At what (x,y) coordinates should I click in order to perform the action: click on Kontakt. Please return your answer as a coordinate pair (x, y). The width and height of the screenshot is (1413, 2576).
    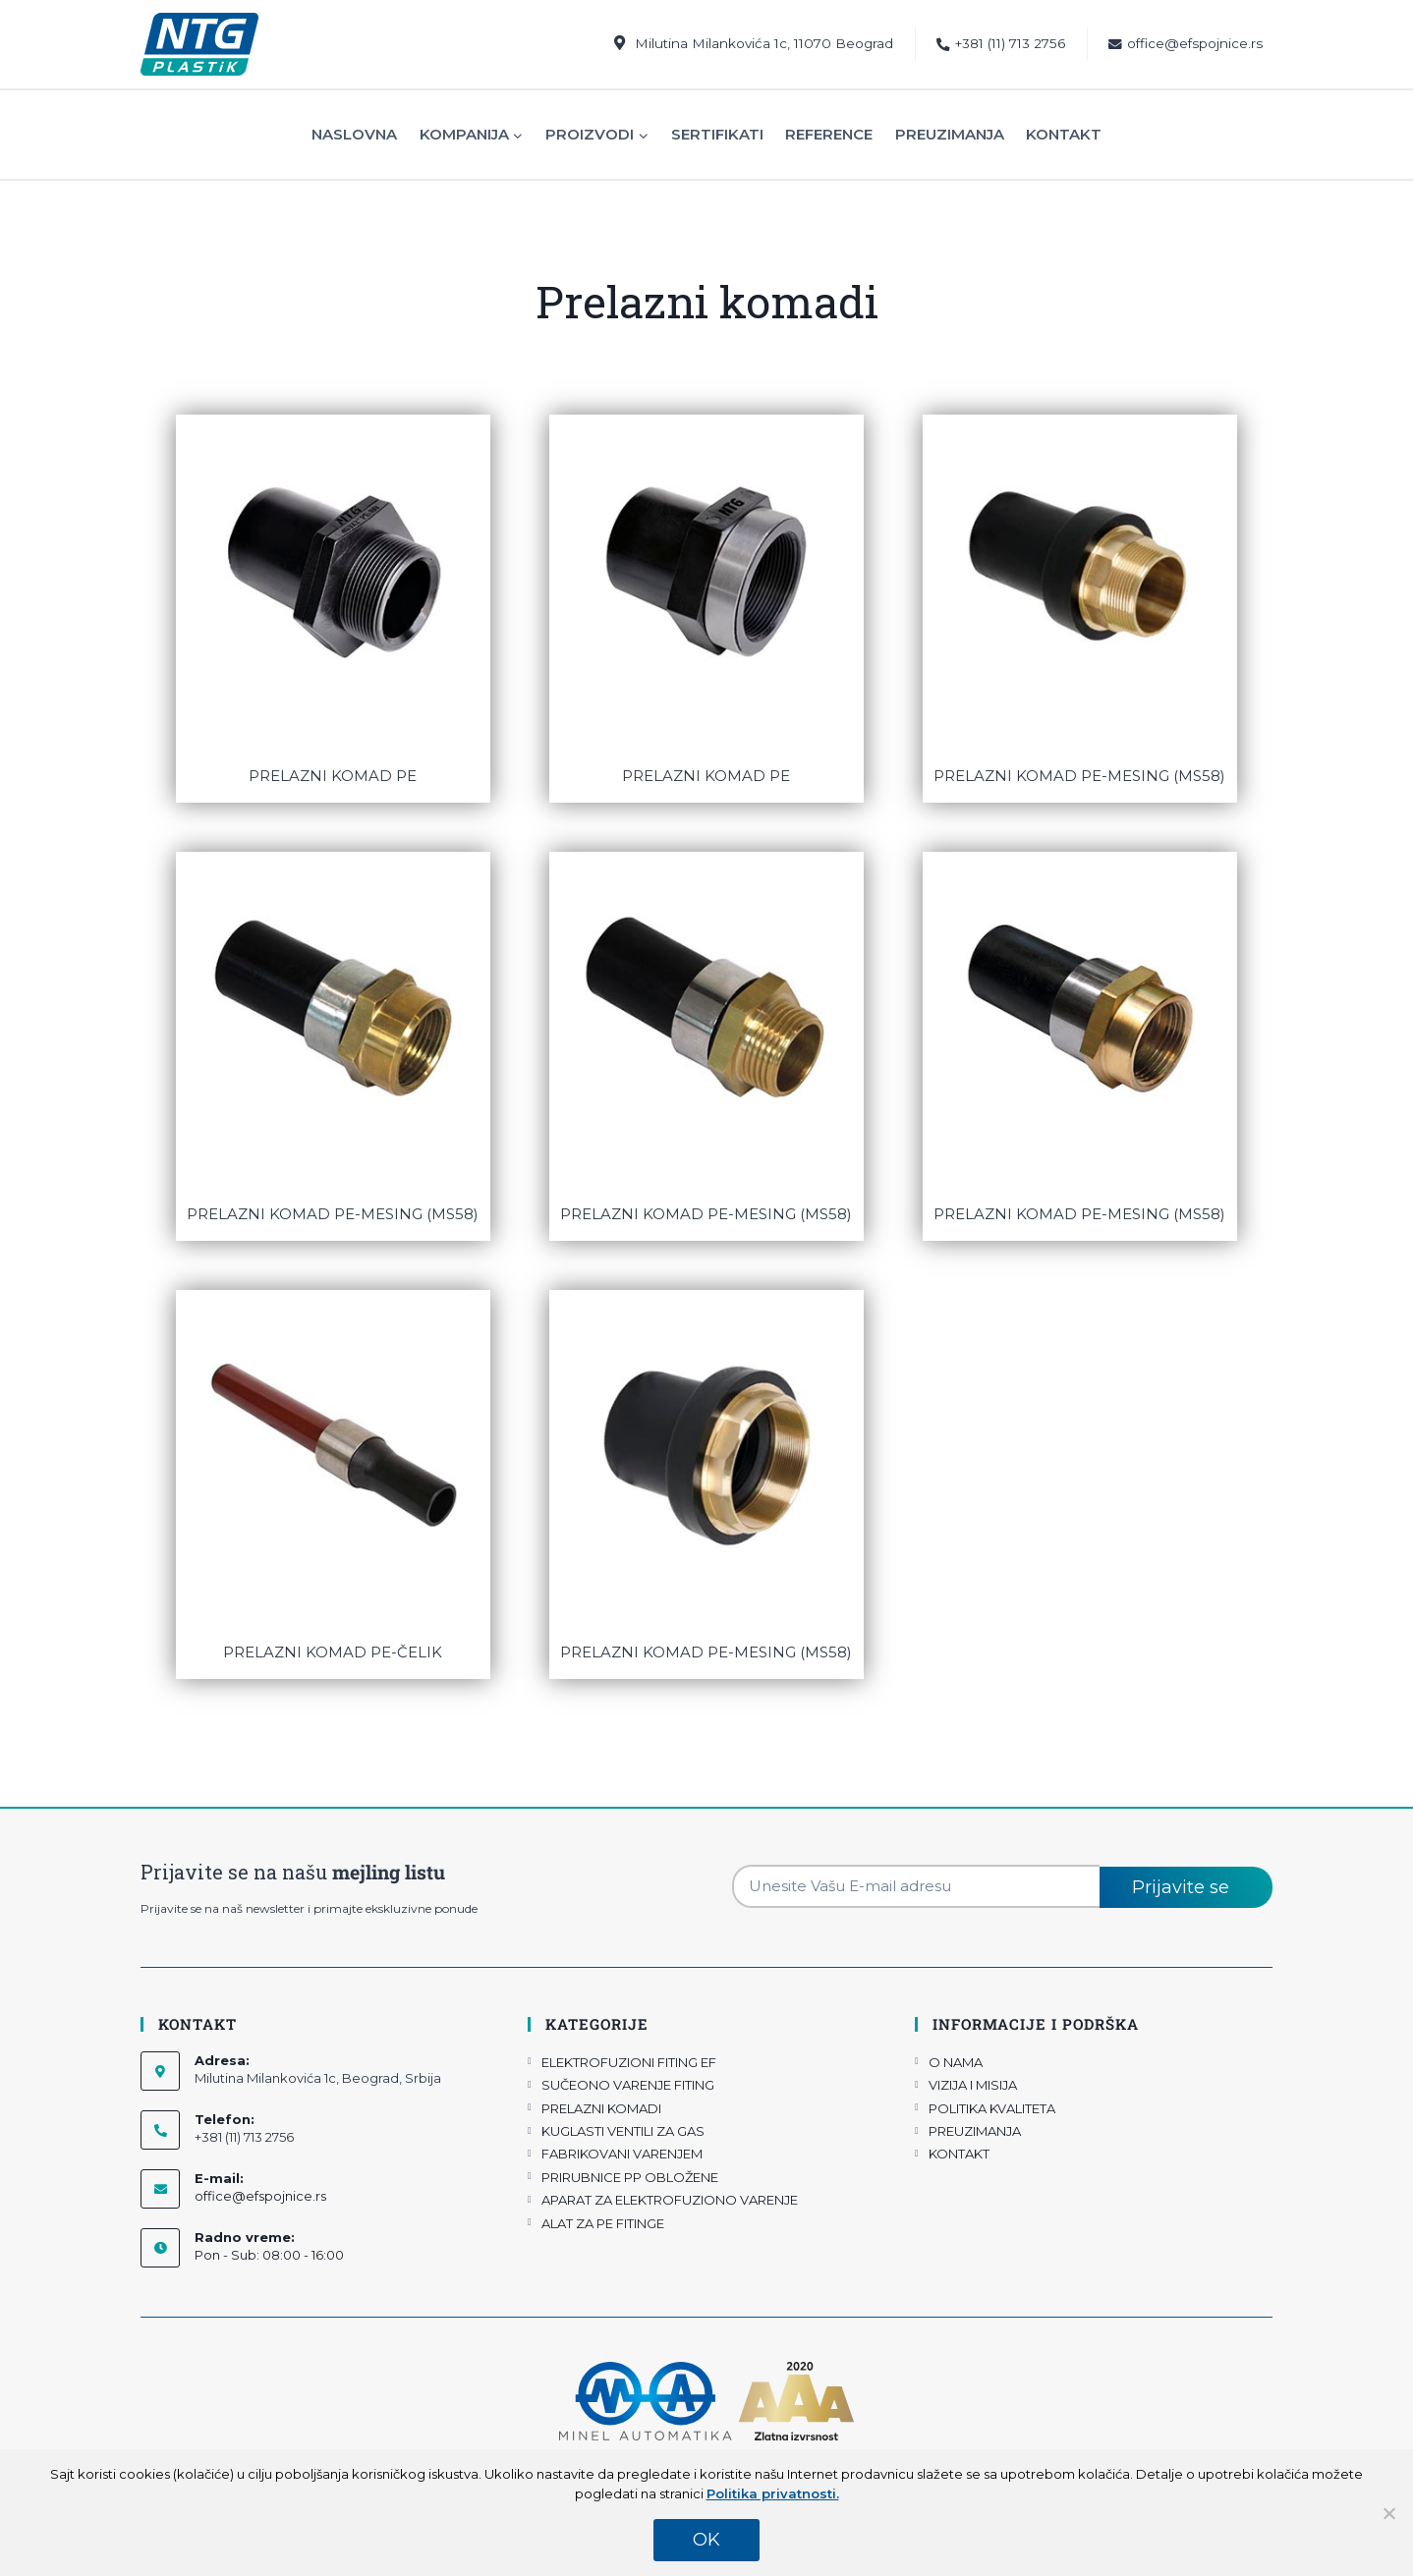
    Looking at the image, I should click on (1064, 134).